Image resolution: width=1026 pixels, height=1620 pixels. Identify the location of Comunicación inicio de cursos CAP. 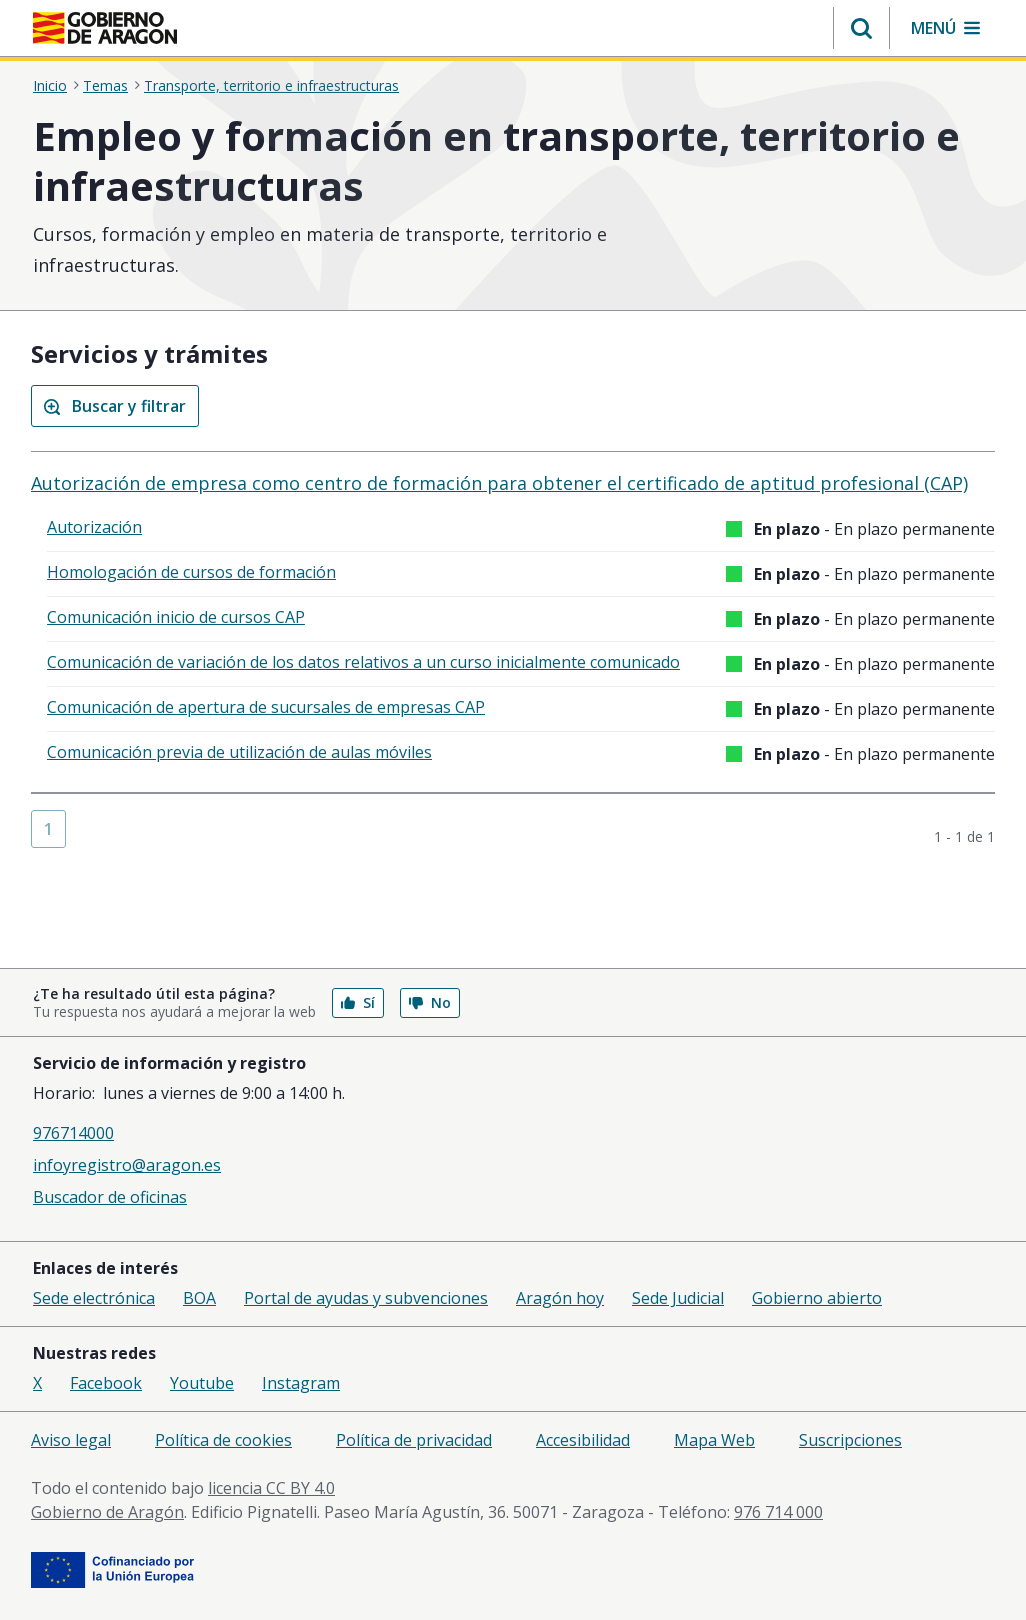
(176, 617).